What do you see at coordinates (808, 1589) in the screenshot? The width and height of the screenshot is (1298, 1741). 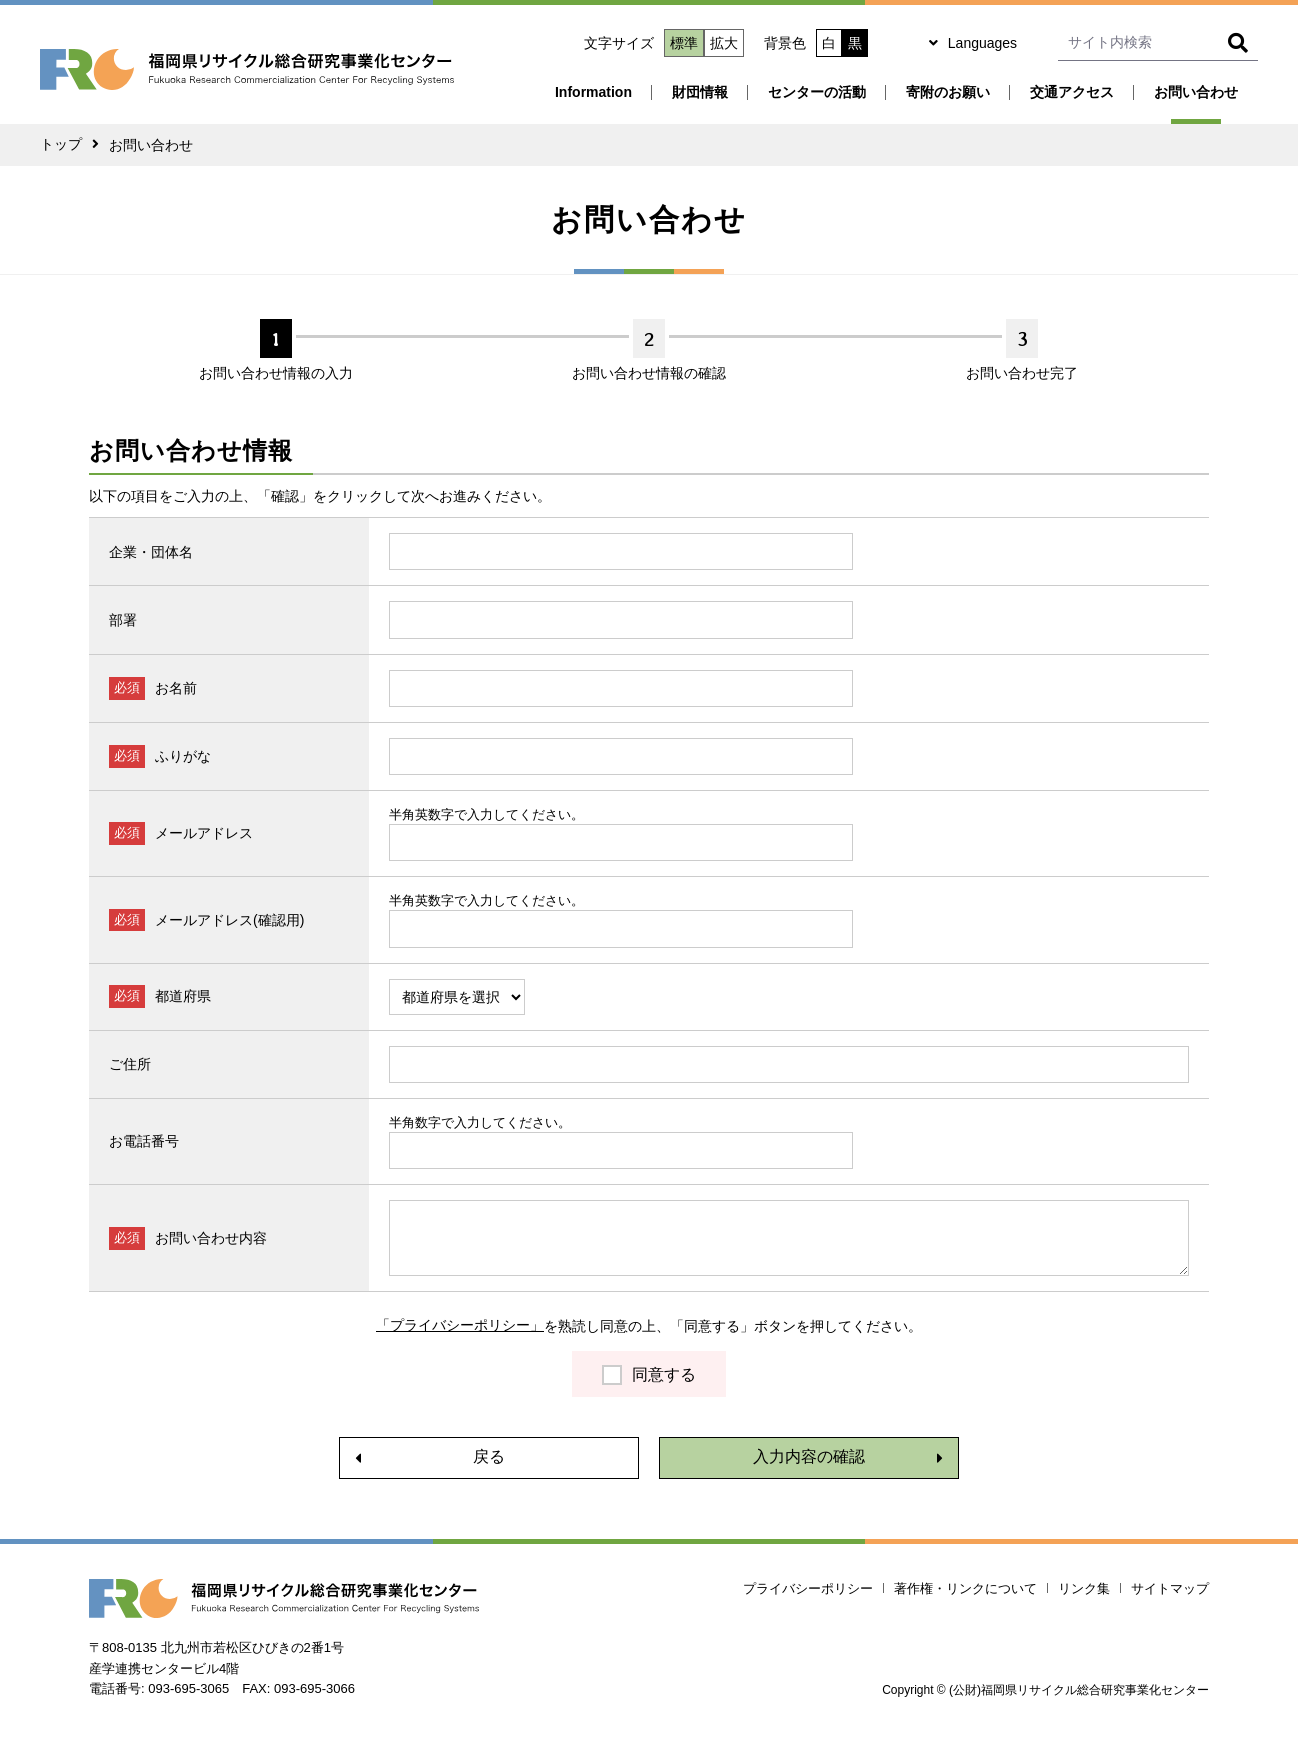 I see `プライバシーポリシー` at bounding box center [808, 1589].